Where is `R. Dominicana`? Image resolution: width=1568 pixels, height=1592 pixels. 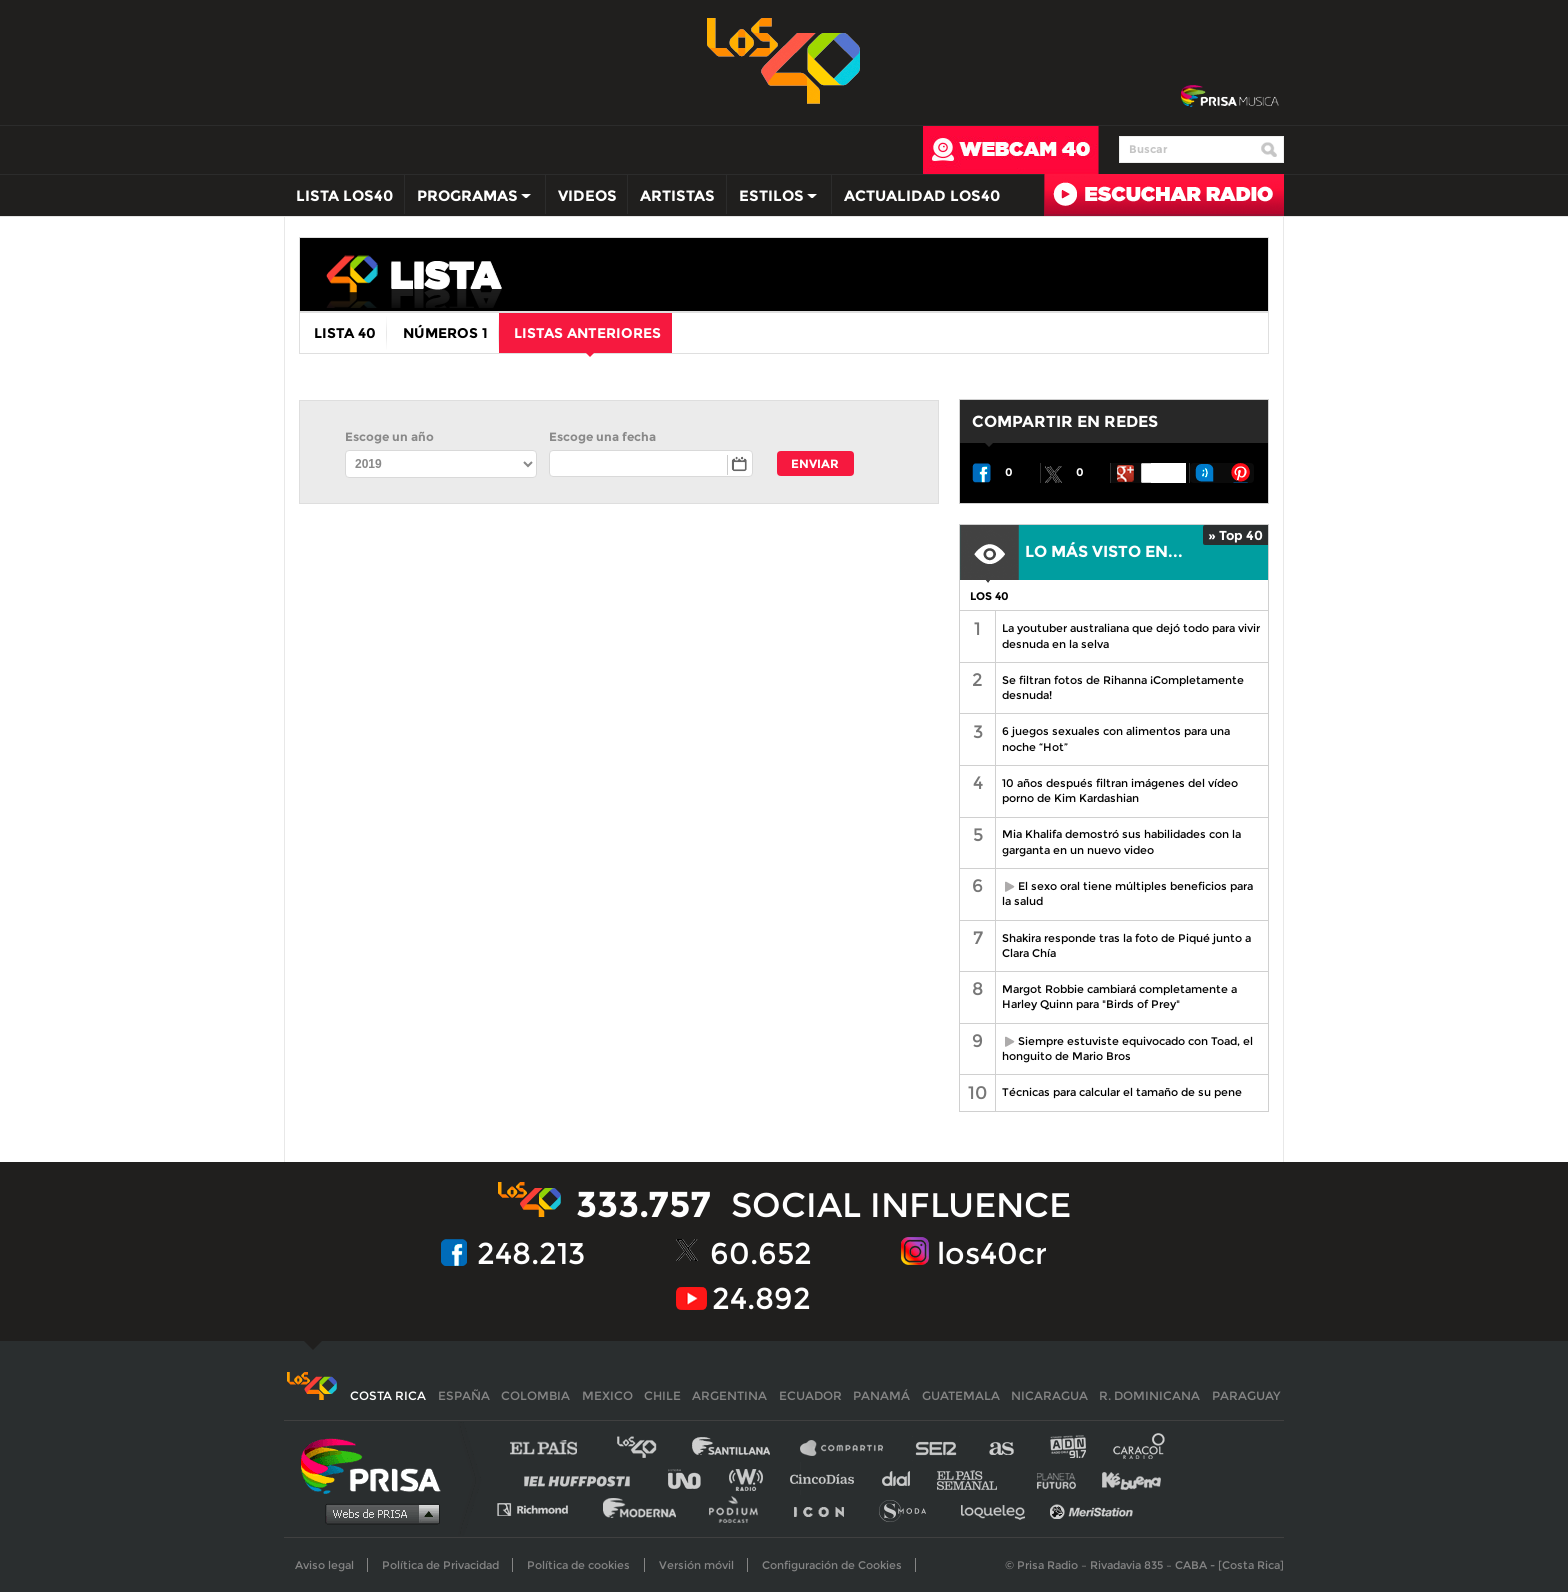
R. Dominicana is located at coordinates (1149, 1395).